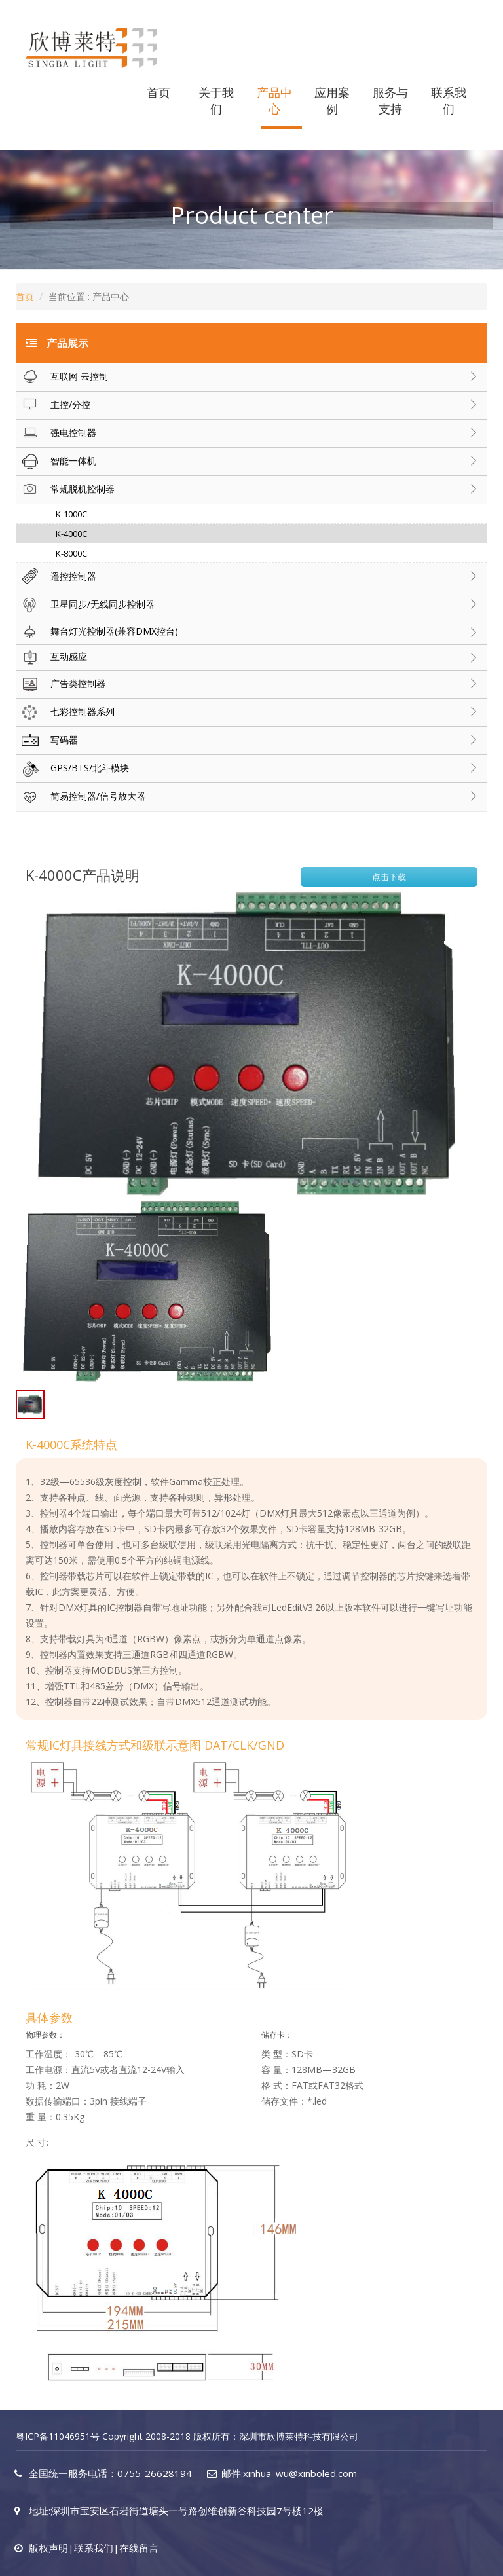 This screenshot has width=503, height=2576. What do you see at coordinates (389, 877) in the screenshot?
I see `点击下载` at bounding box center [389, 877].